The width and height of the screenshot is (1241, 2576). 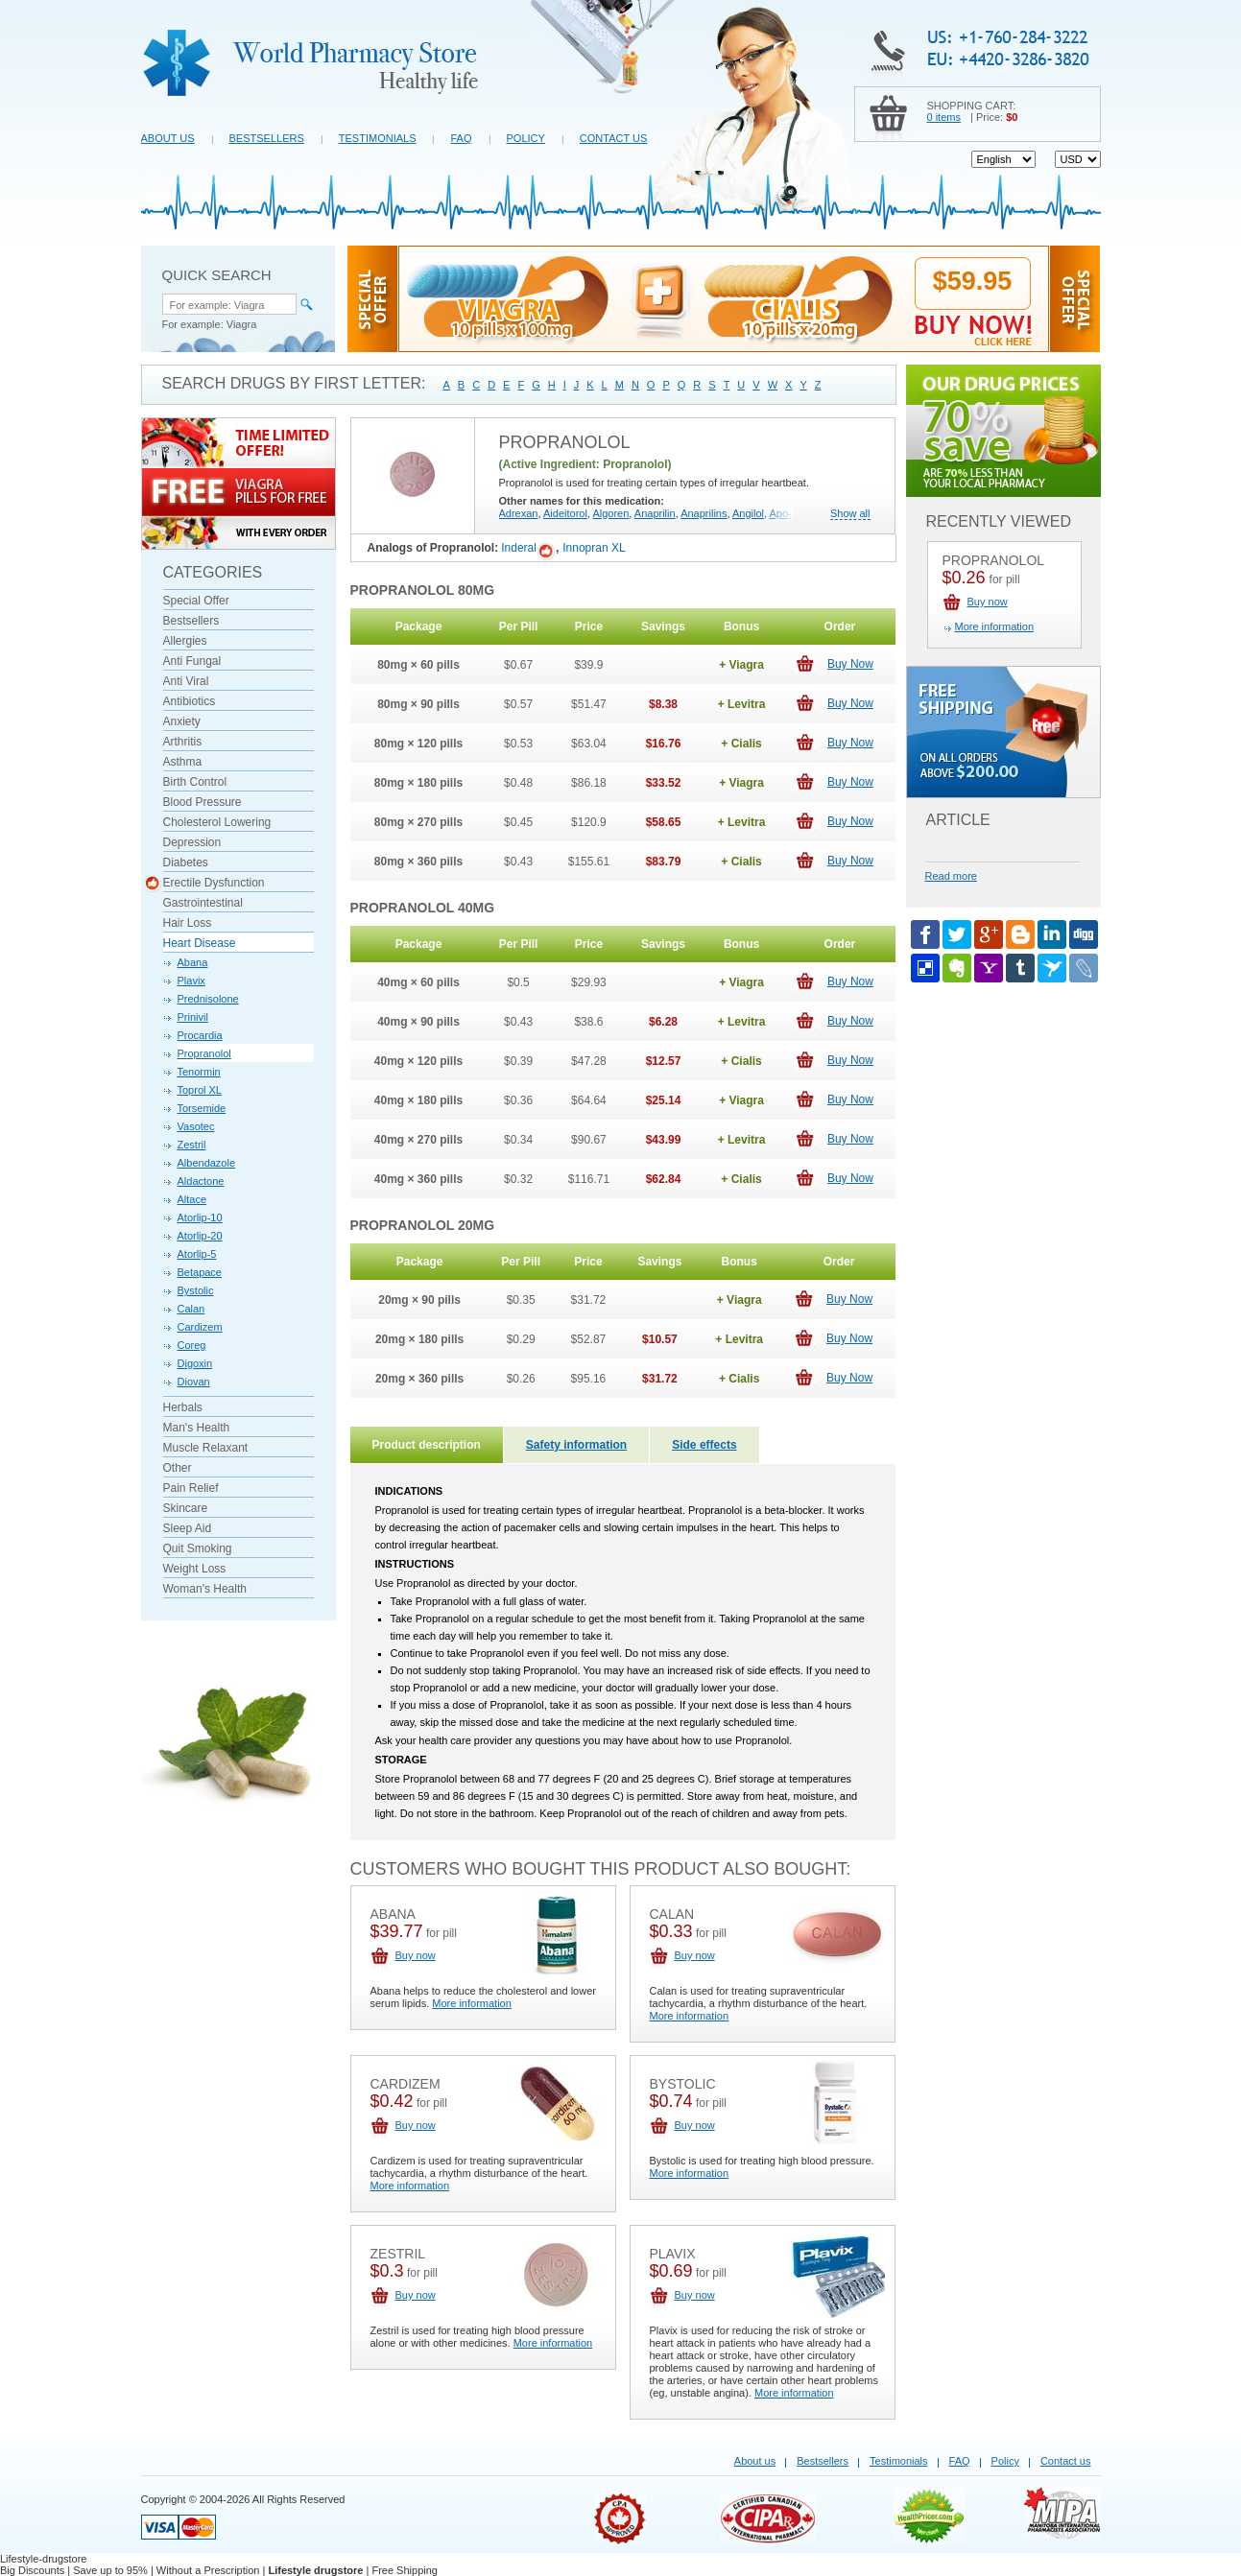 I want to click on Prednisolone, so click(x=208, y=998).